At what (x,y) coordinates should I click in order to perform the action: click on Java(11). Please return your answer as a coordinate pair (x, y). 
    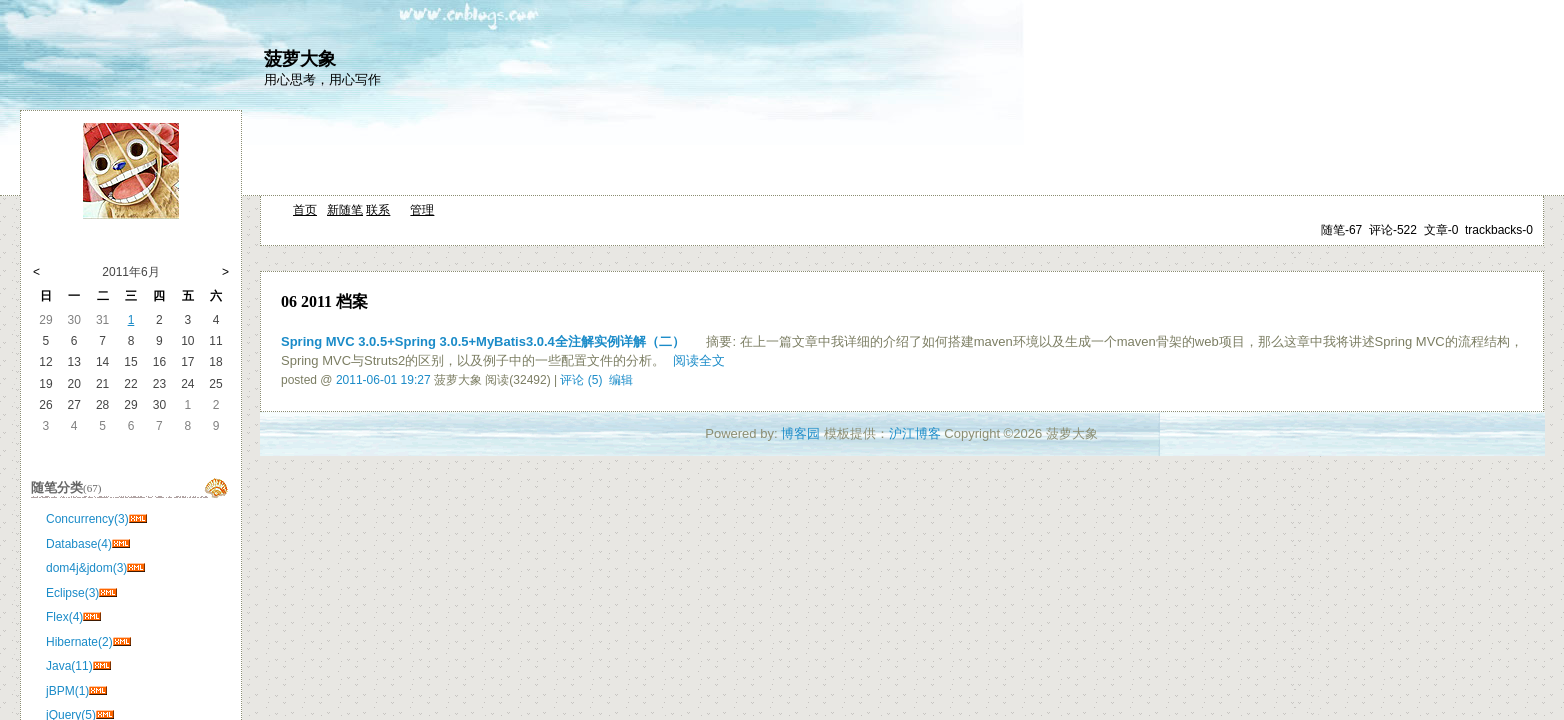
    Looking at the image, I should click on (69, 666).